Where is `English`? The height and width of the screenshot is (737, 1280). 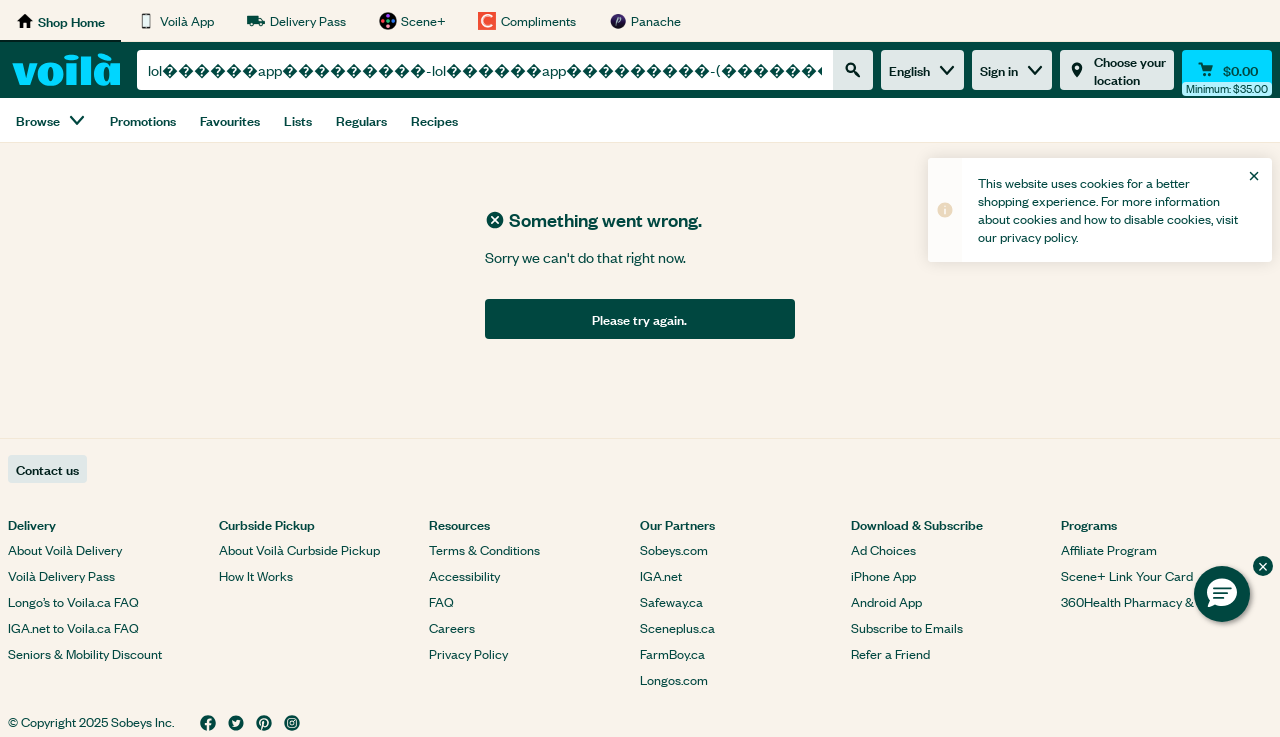
English is located at coordinates (922, 69).